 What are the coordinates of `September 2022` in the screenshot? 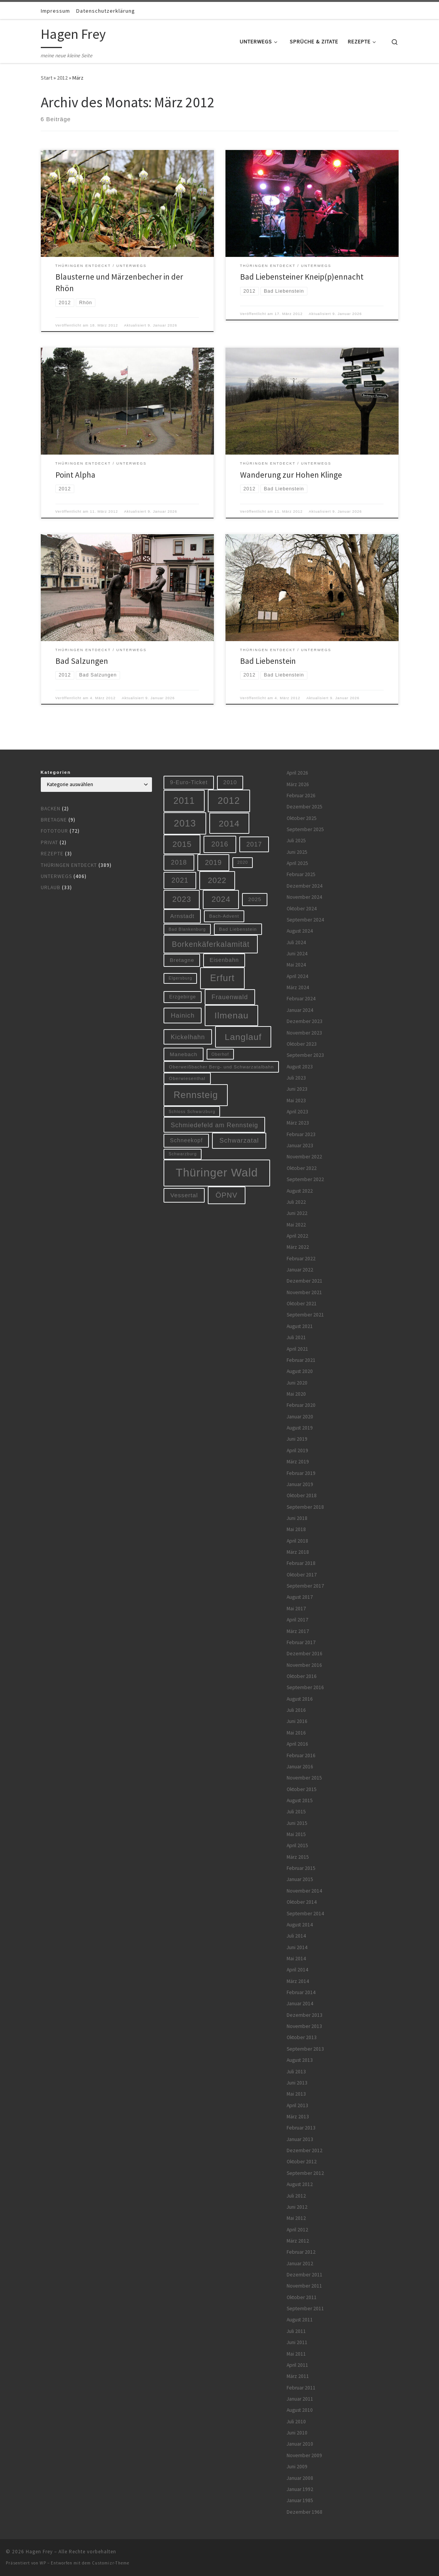 It's located at (305, 1179).